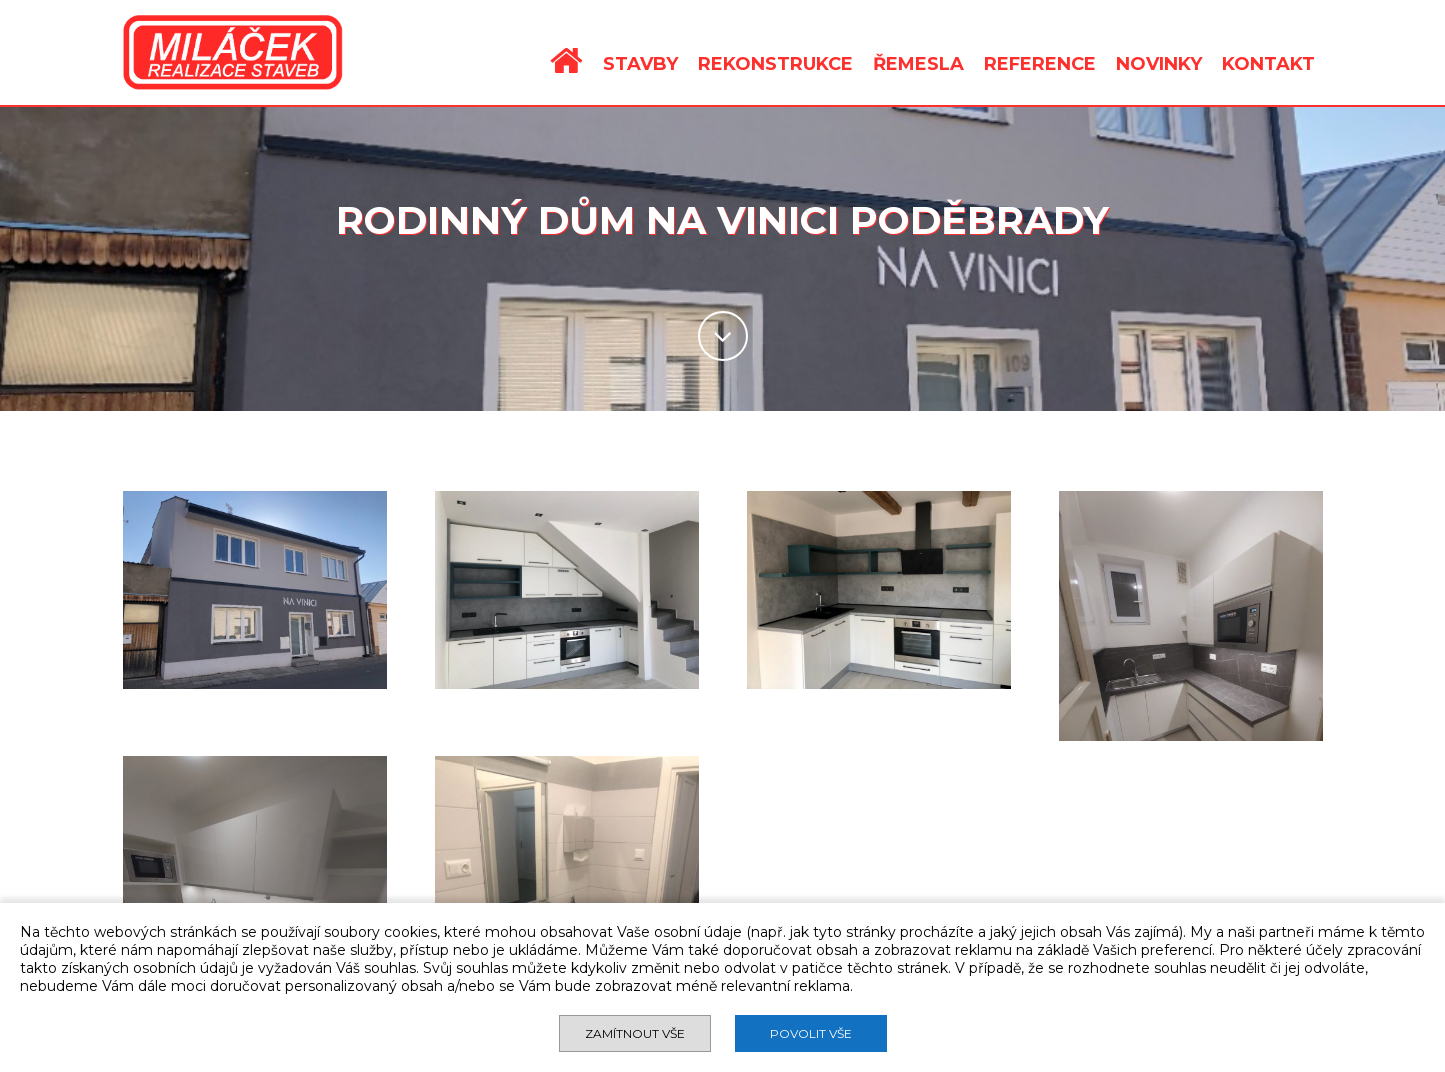  What do you see at coordinates (1268, 64) in the screenshot?
I see `KONTAKT` at bounding box center [1268, 64].